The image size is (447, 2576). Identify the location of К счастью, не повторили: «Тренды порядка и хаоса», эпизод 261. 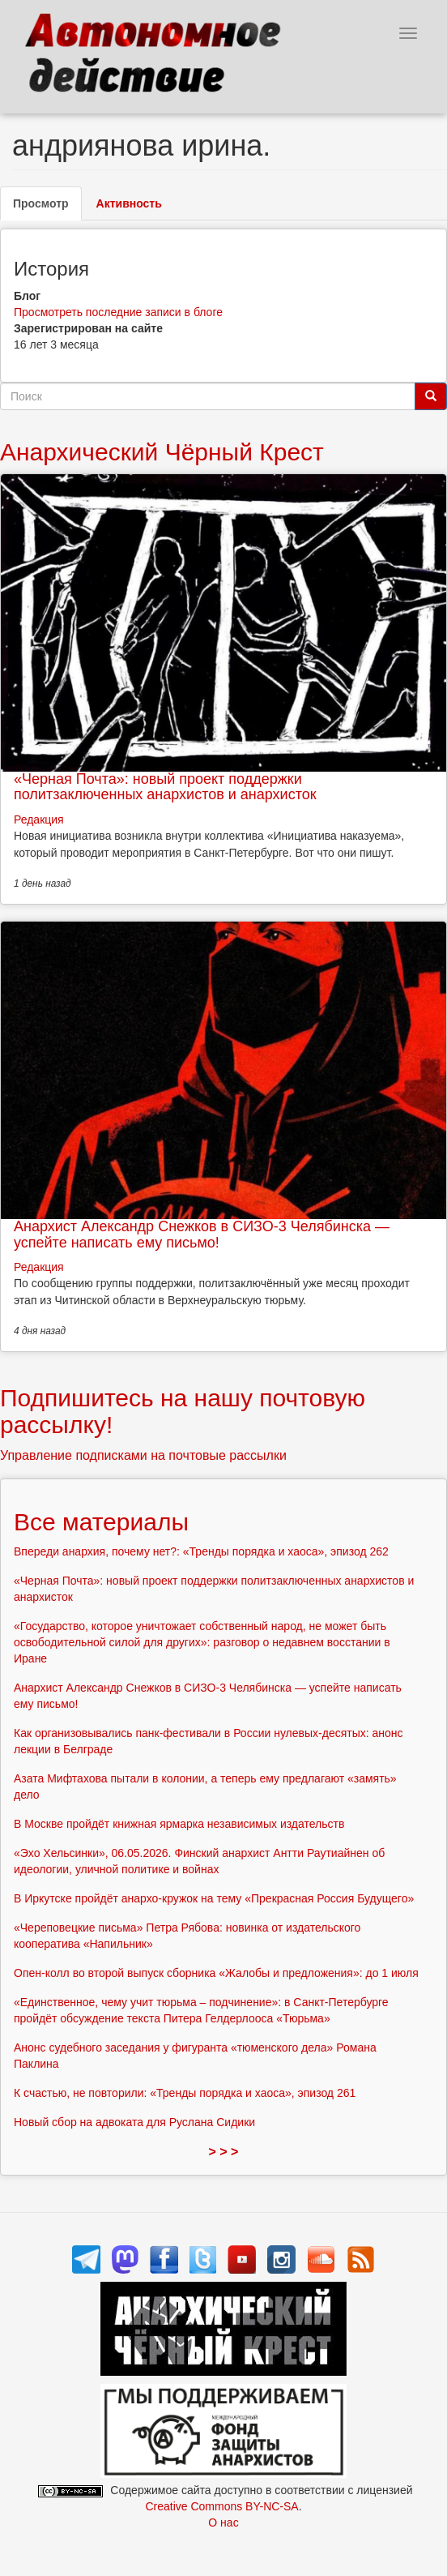
(184, 2092).